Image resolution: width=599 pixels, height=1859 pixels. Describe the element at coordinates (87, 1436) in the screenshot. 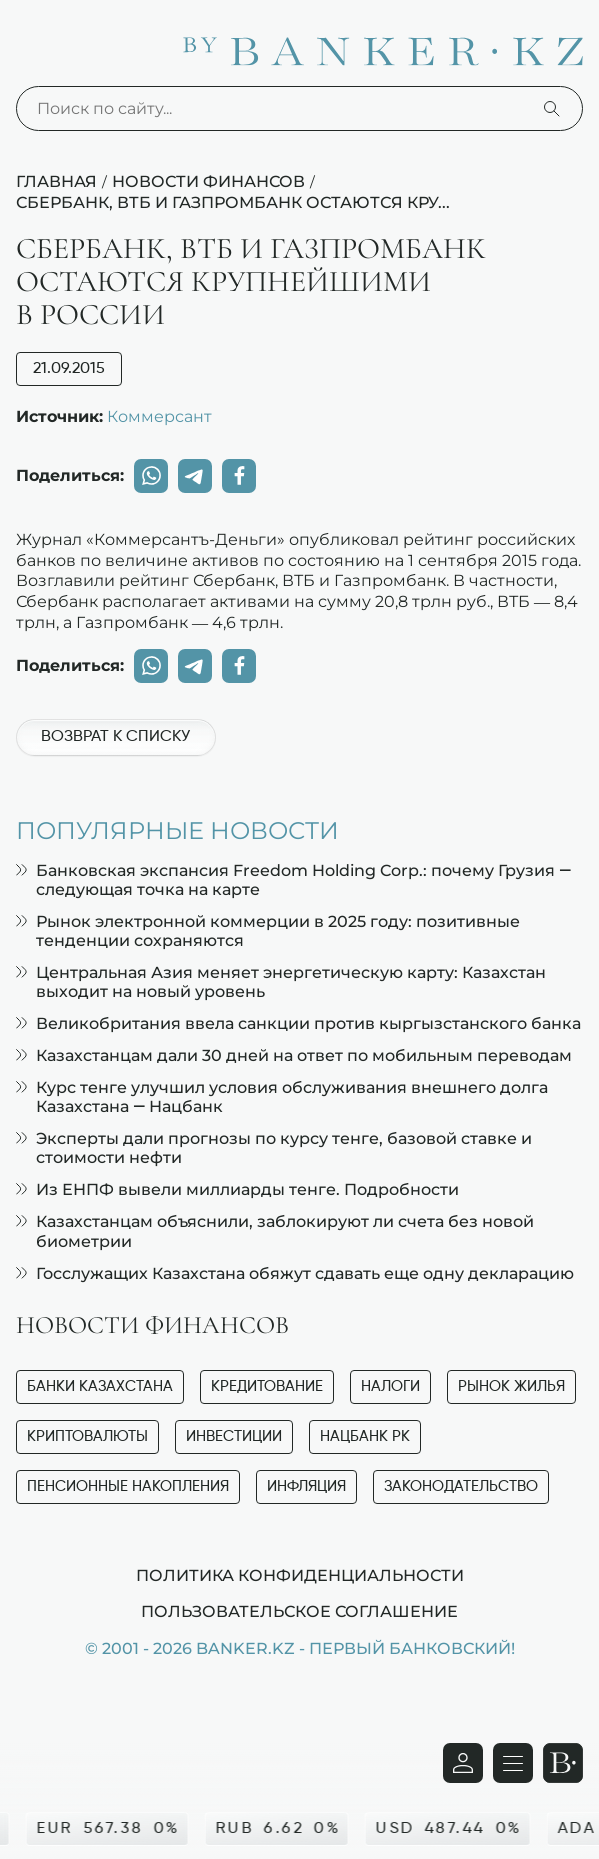

I see `Криптовалюты` at that location.